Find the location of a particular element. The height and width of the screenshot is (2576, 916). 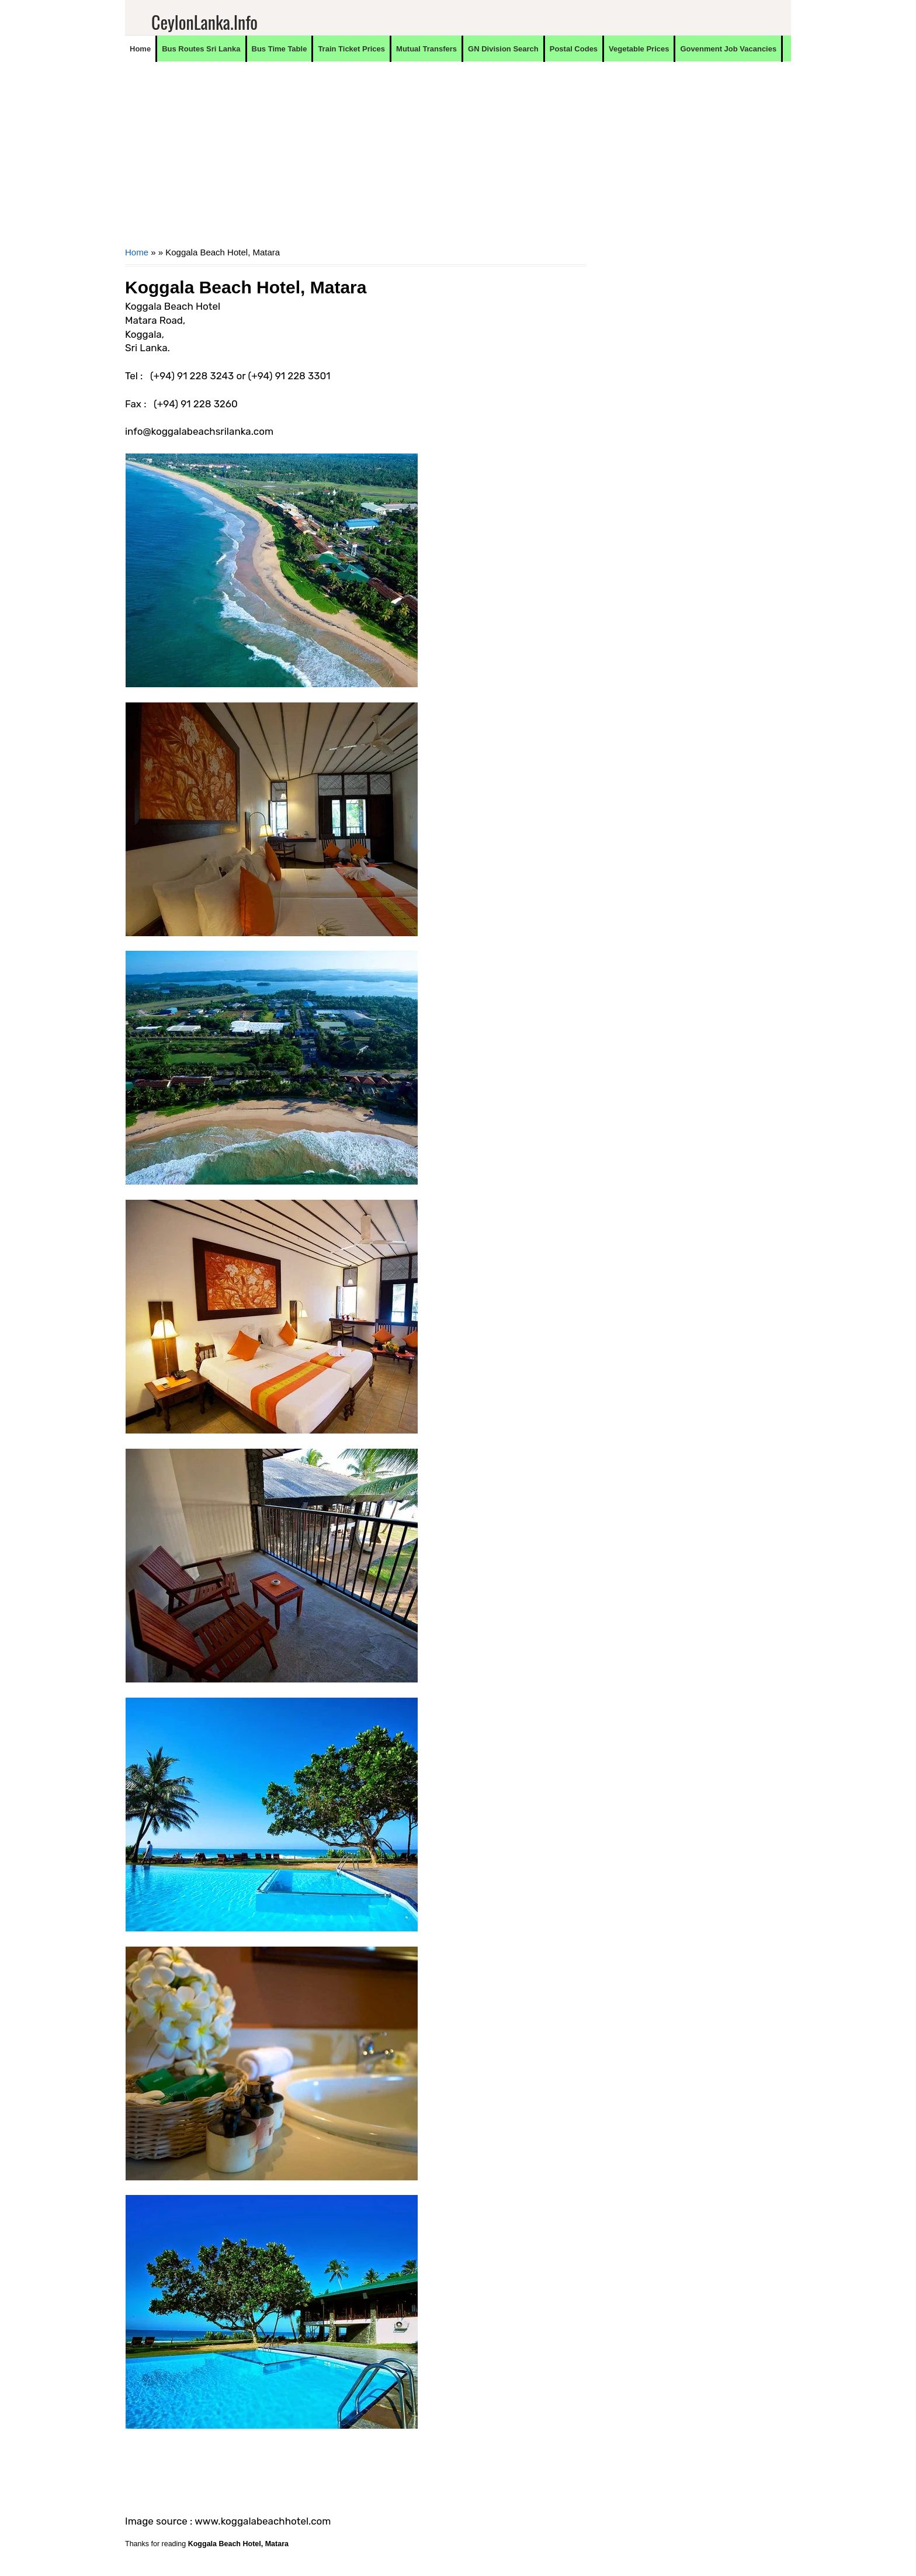

CeylonLanka.info is located at coordinates (204, 22).